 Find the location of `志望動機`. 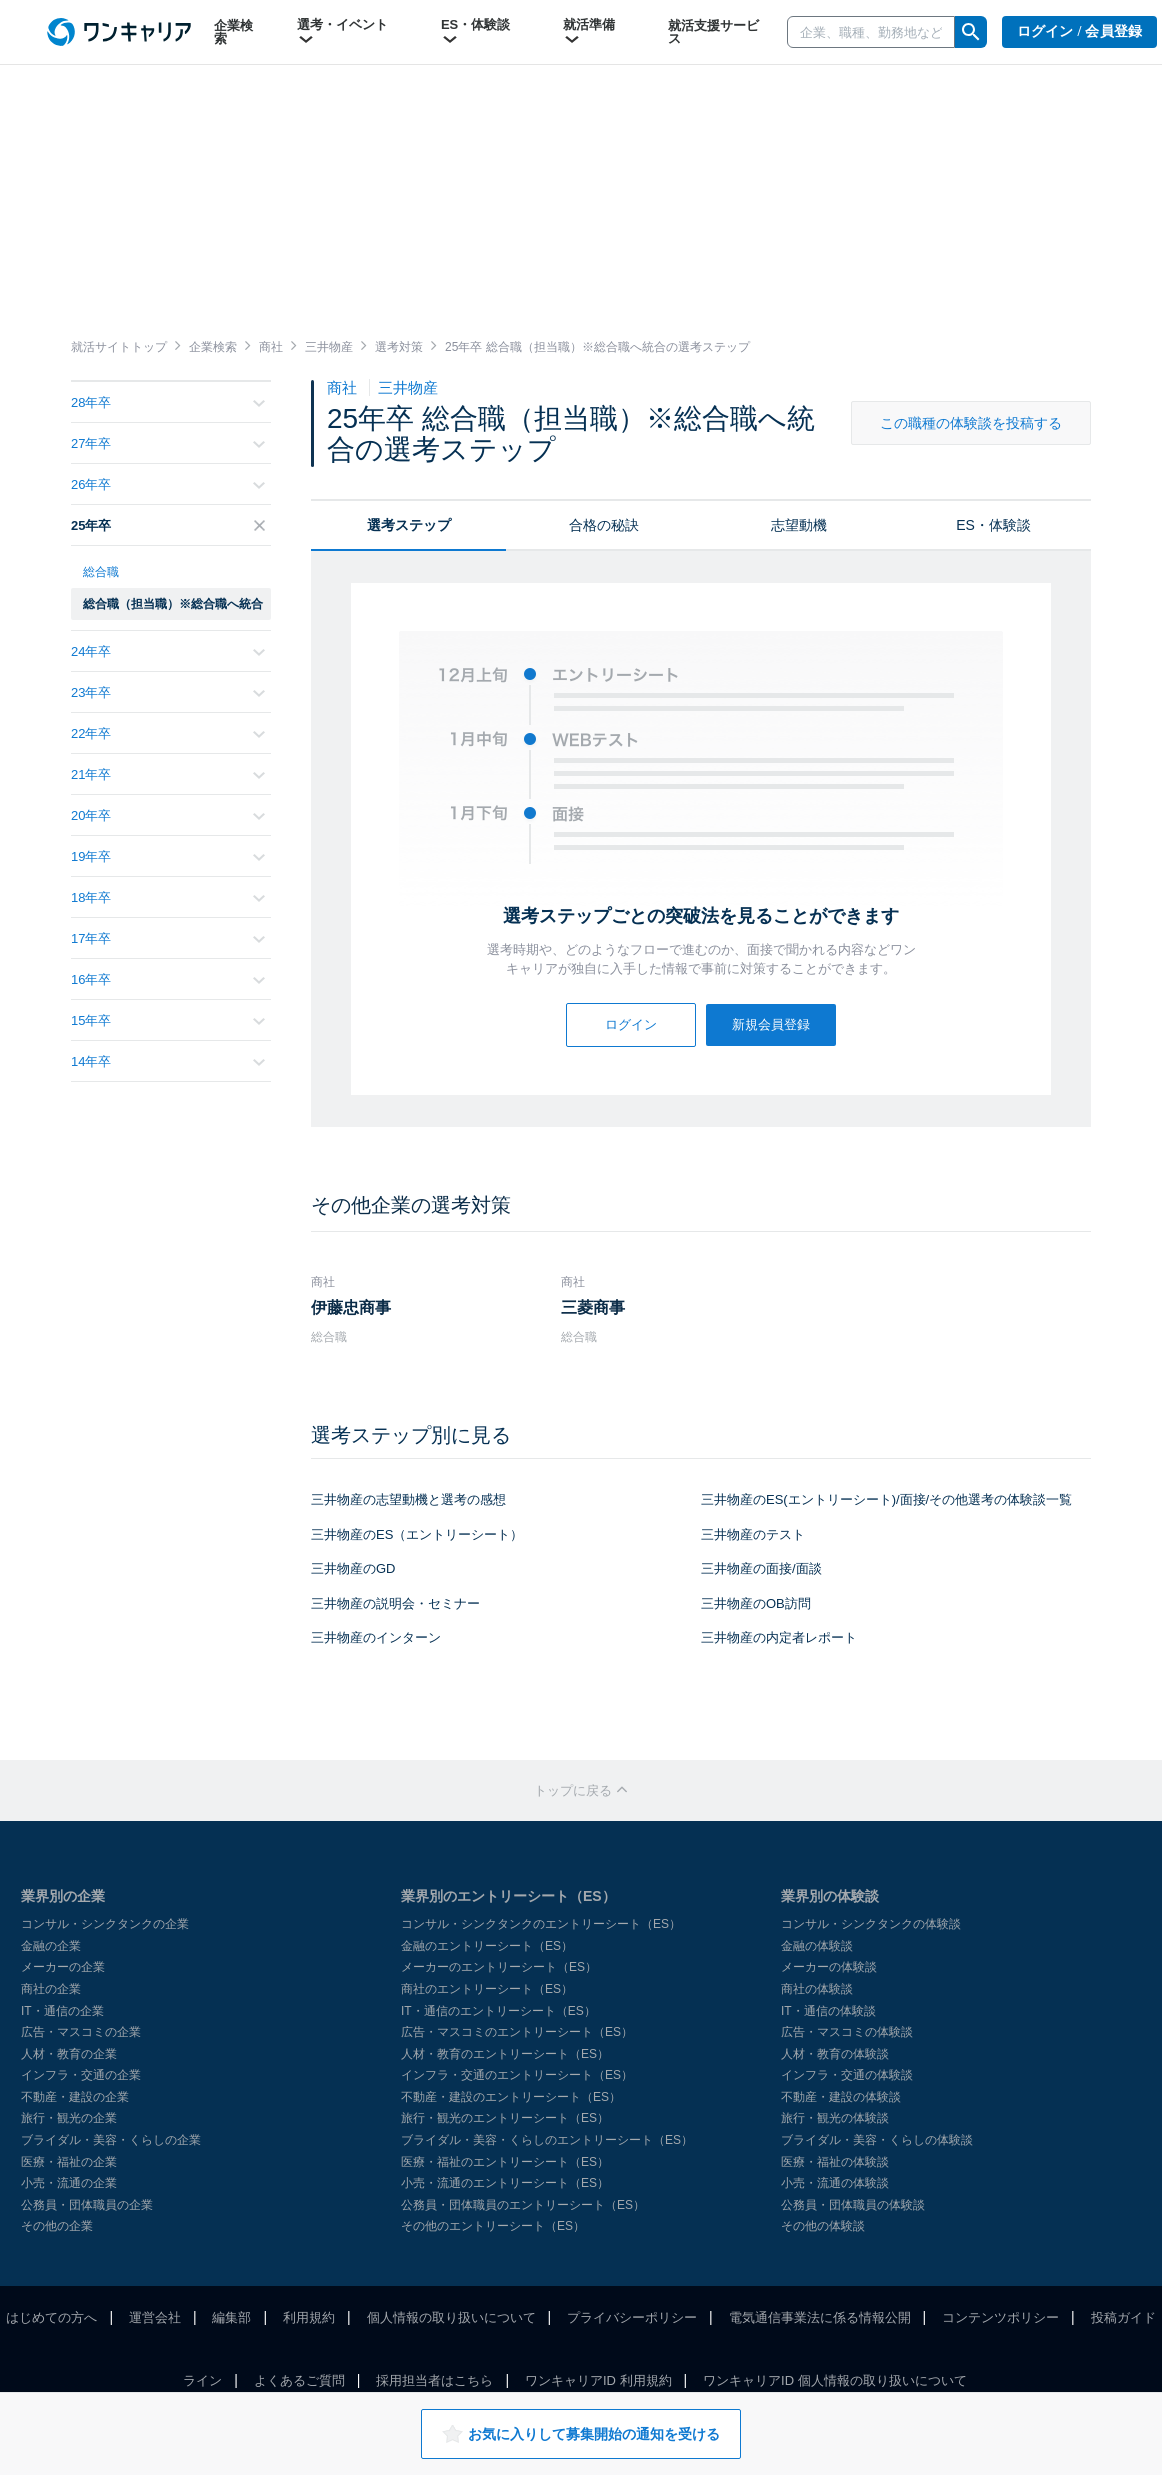

志望動機 is located at coordinates (799, 525).